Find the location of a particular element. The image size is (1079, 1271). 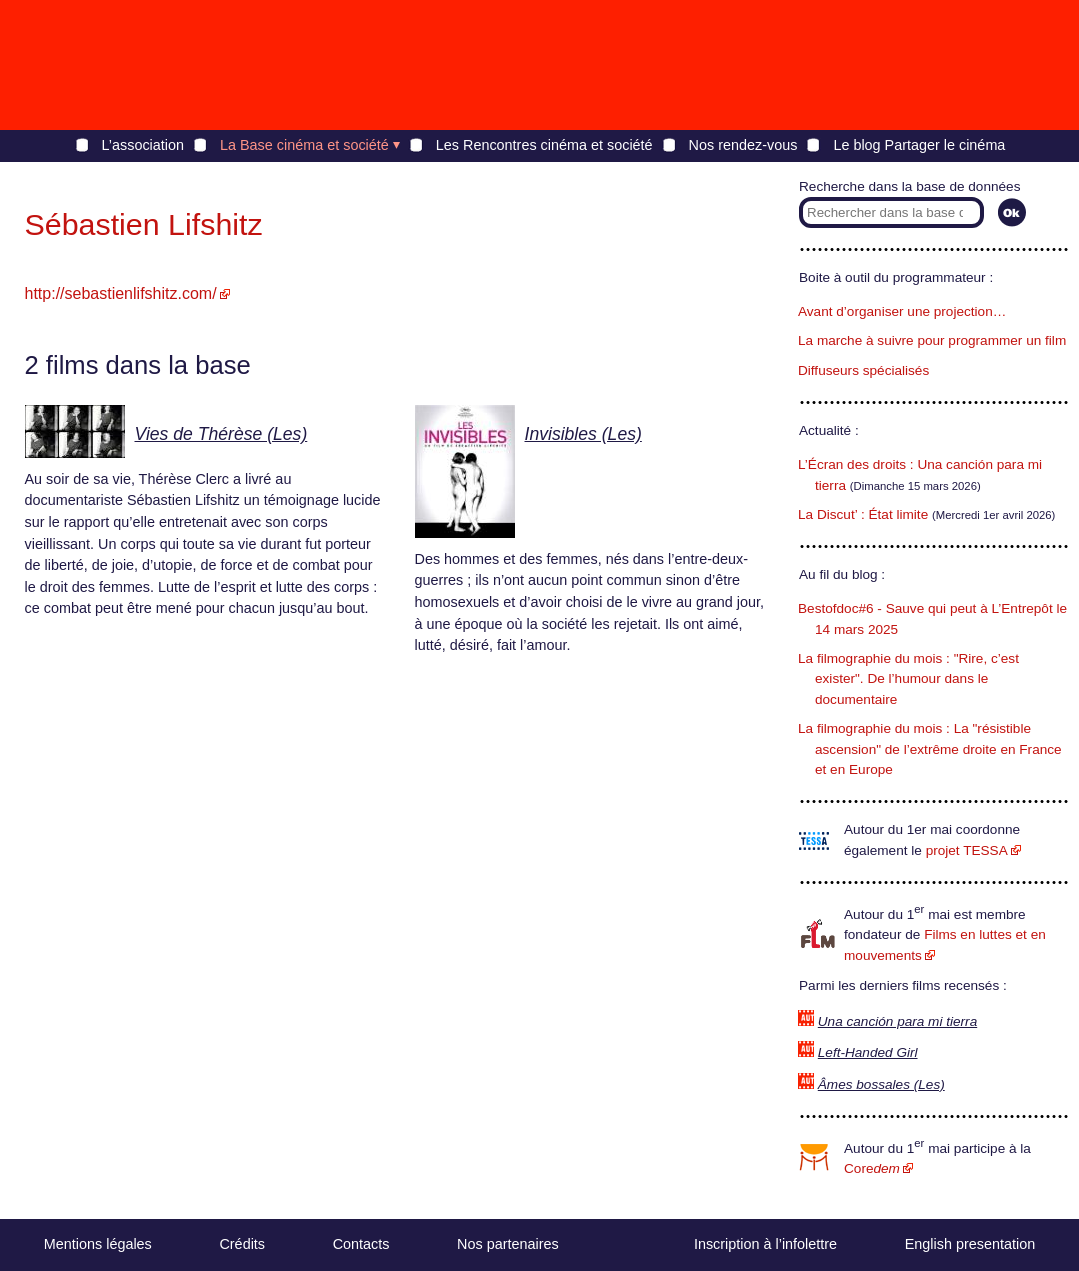

Recherche dans la base de données is located at coordinates (909, 186).